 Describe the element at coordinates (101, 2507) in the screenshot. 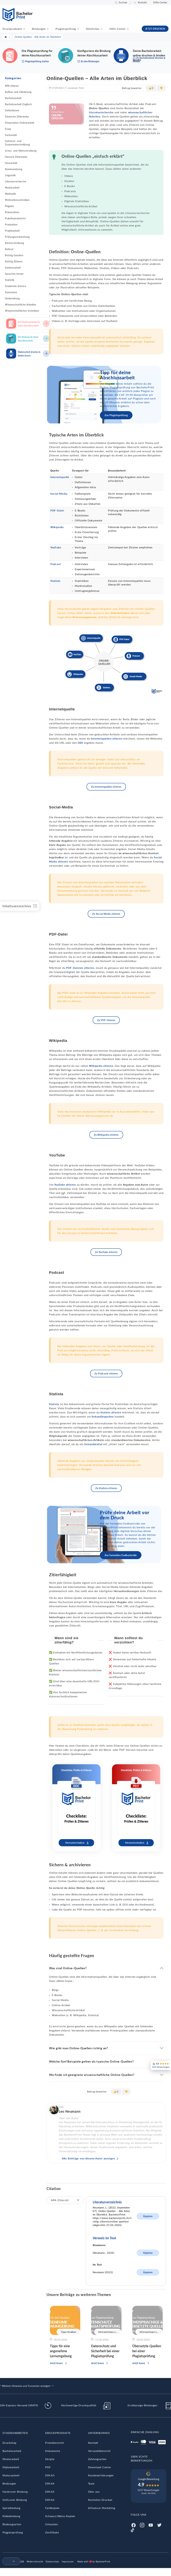

I see `Influencer Marketing` at that location.